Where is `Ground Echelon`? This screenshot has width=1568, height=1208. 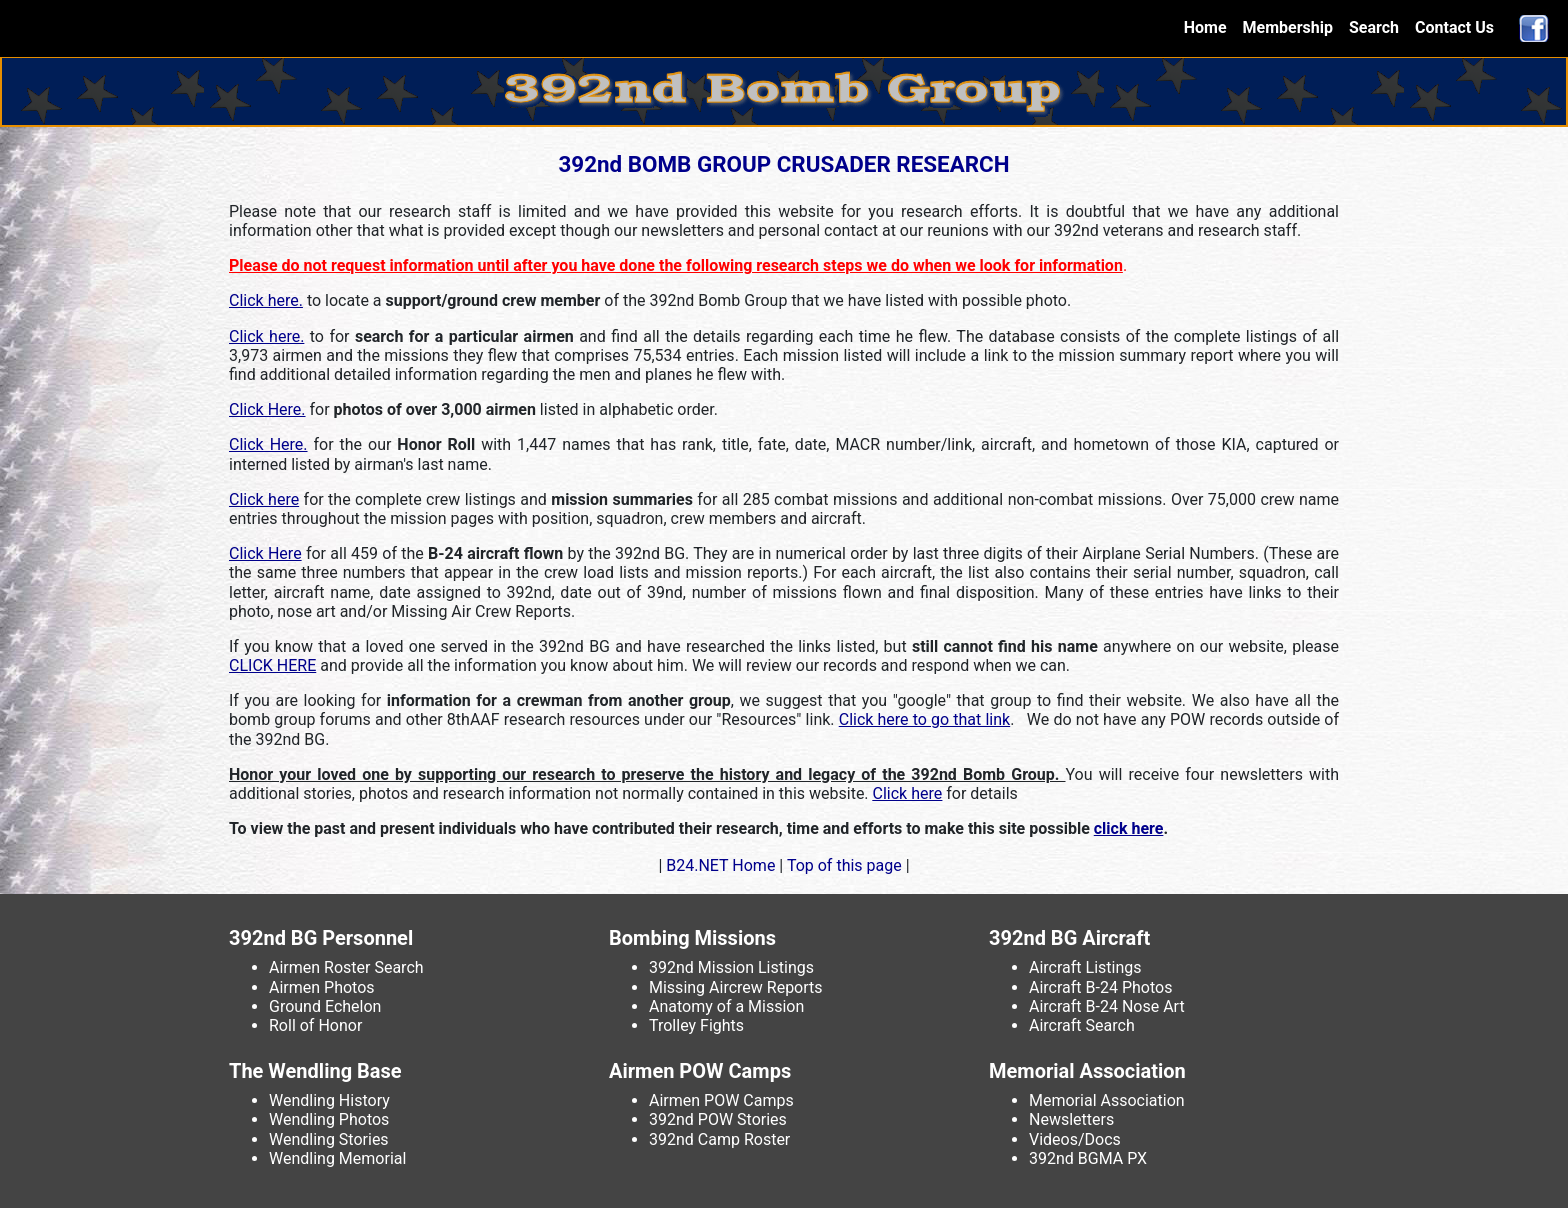 Ground Echelon is located at coordinates (325, 1006).